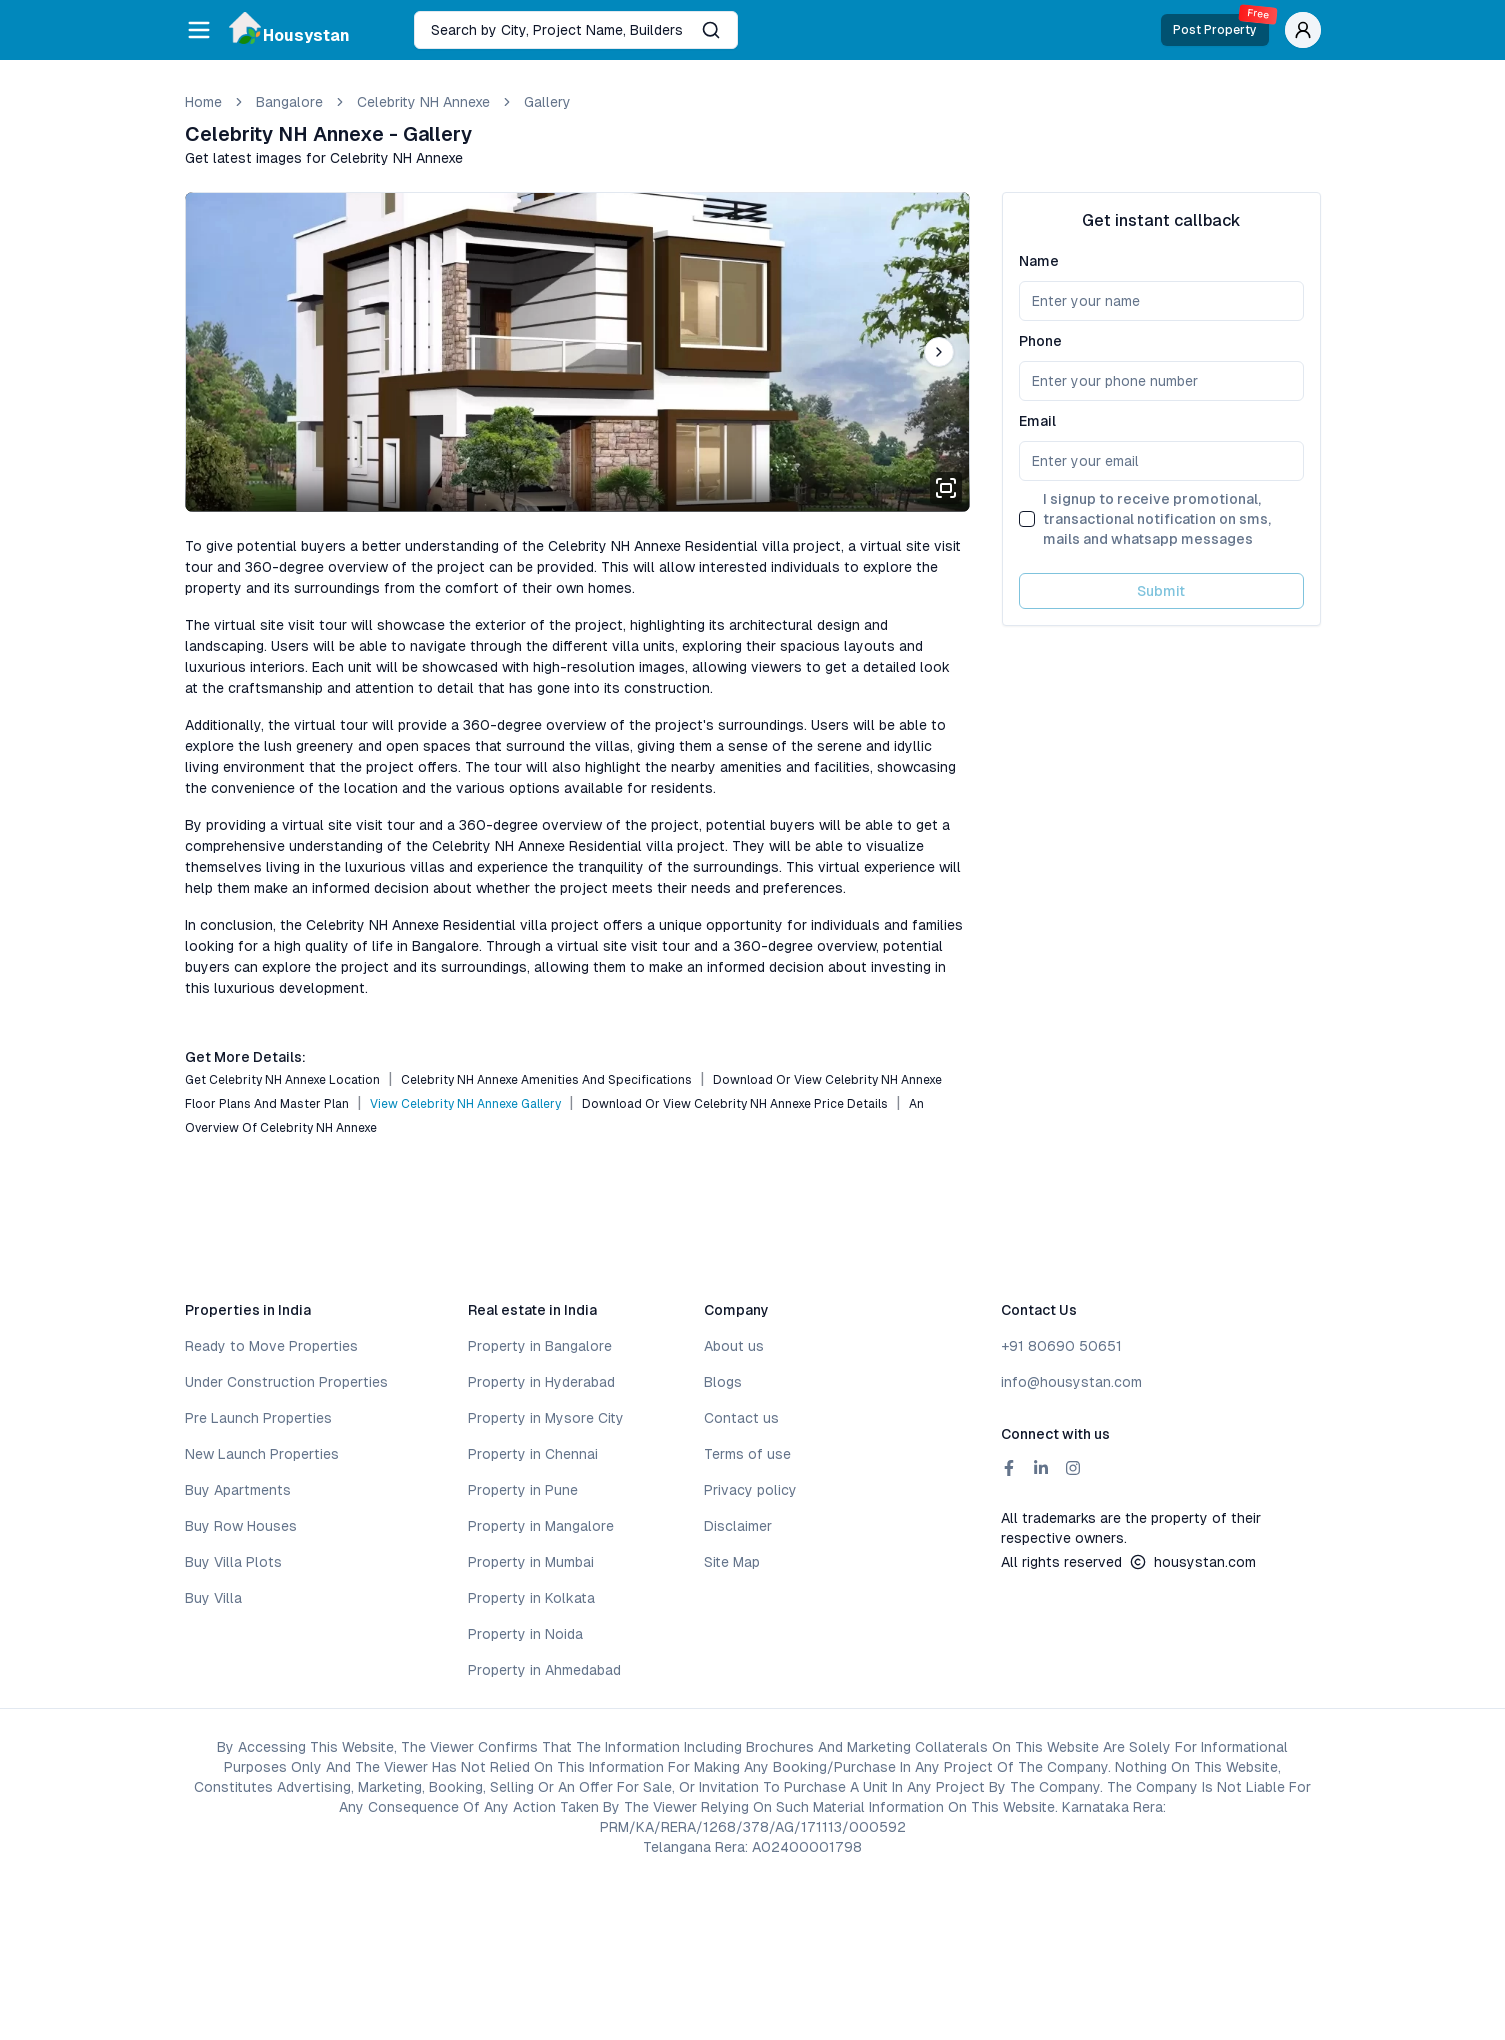  What do you see at coordinates (735, 1104) in the screenshot?
I see `Download or View Celebrity NH Annexe Price Details` at bounding box center [735, 1104].